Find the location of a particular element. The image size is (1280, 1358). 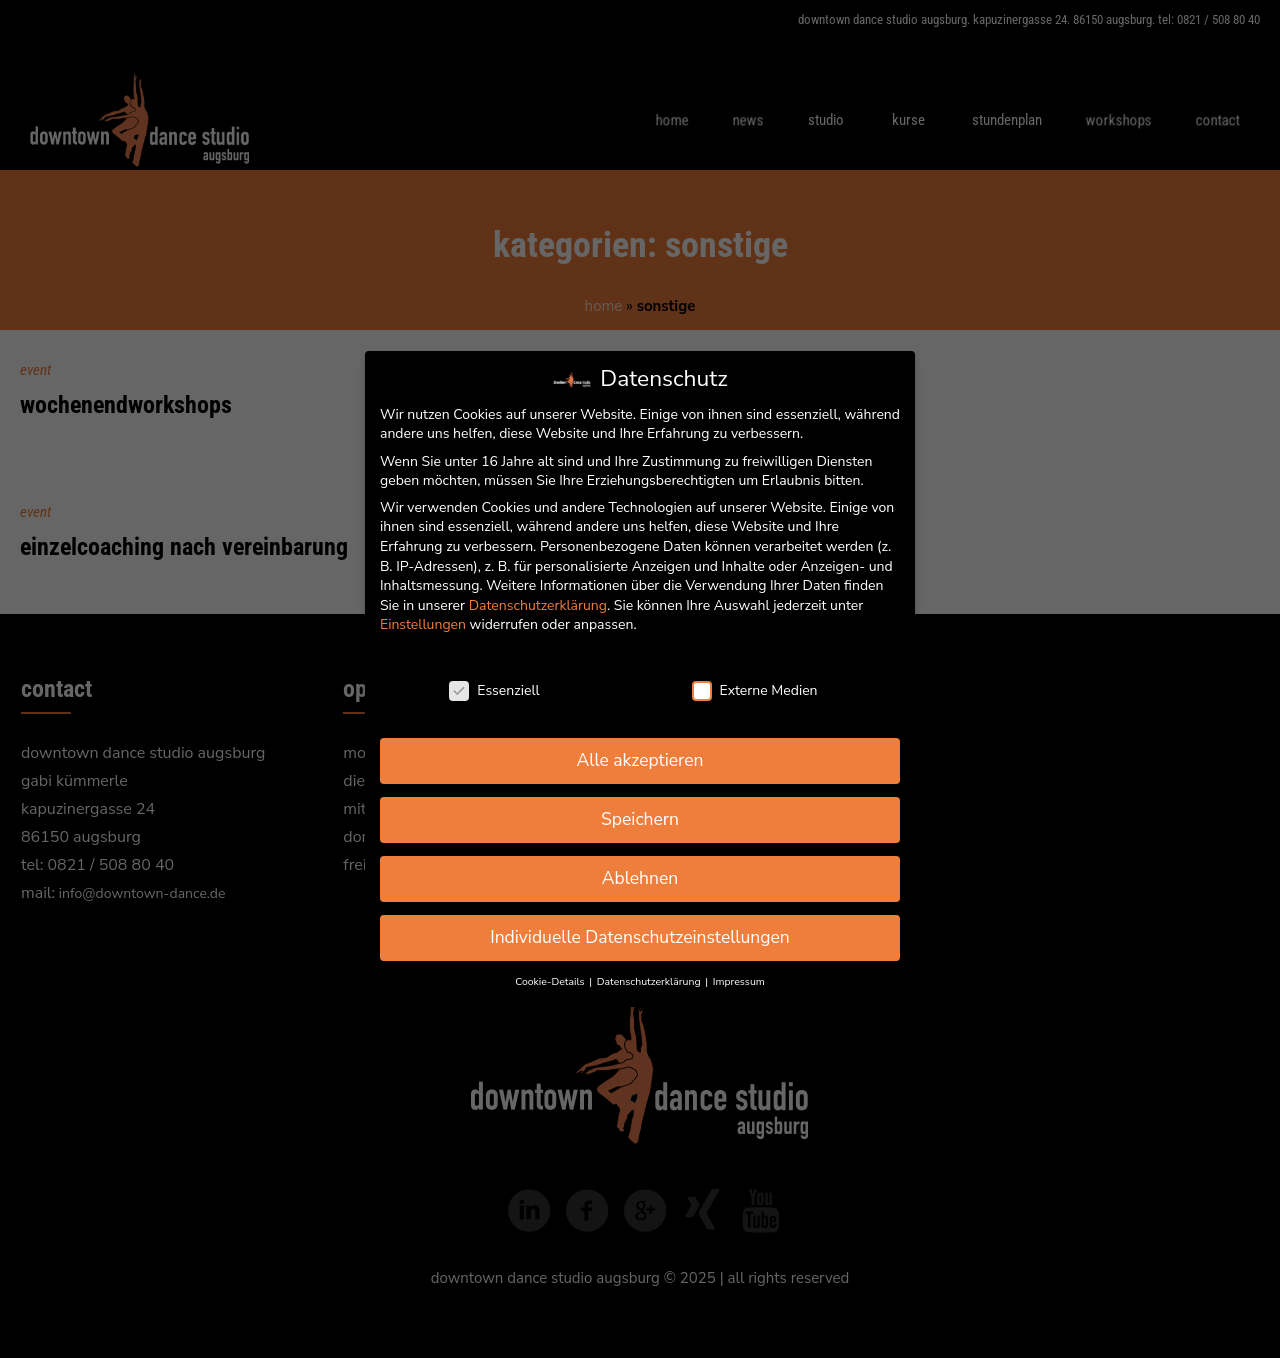

Ablehnen [button] is located at coordinates (640, 878).